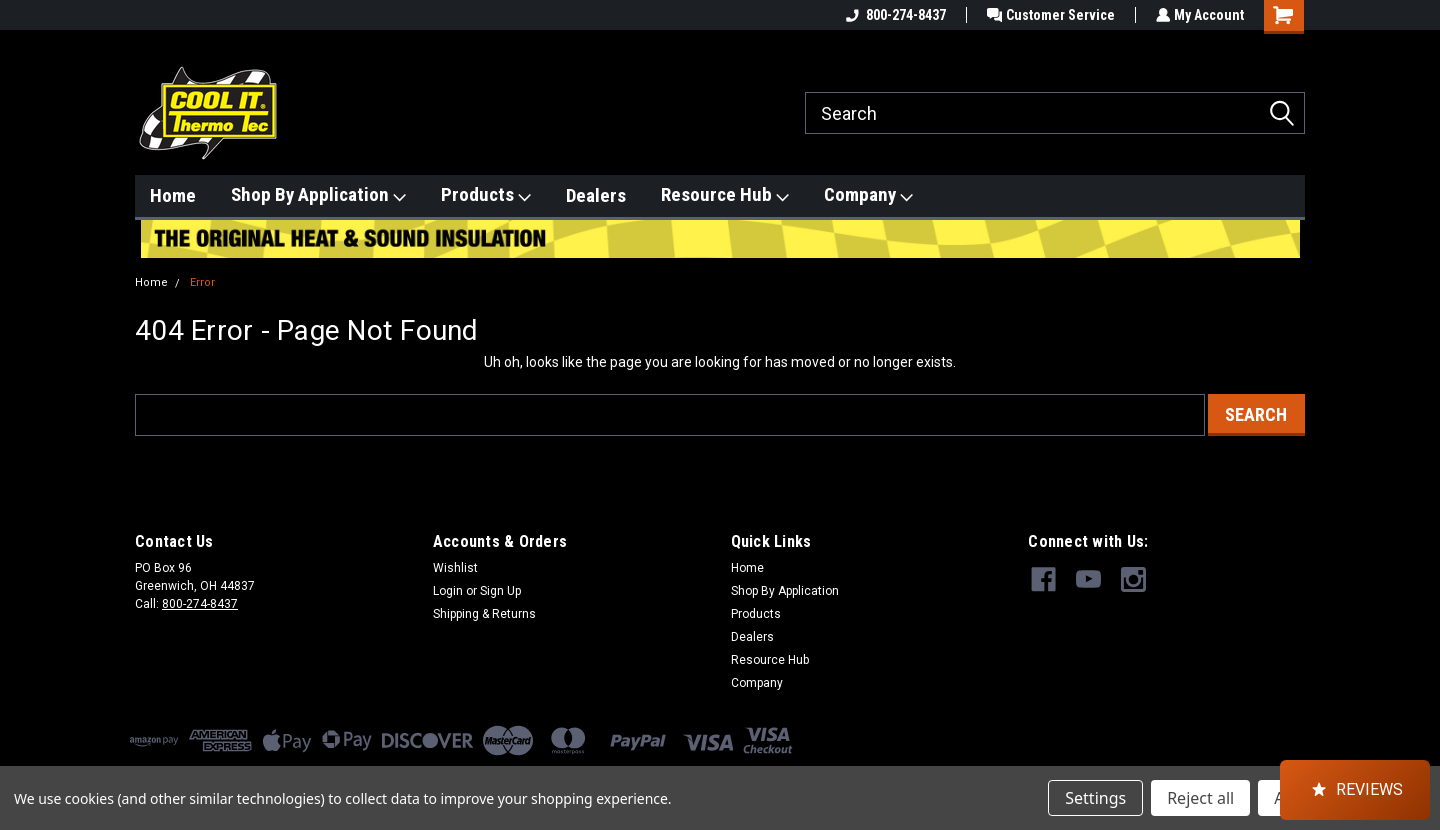  What do you see at coordinates (725, 195) in the screenshot?
I see `Resource Hub` at bounding box center [725, 195].